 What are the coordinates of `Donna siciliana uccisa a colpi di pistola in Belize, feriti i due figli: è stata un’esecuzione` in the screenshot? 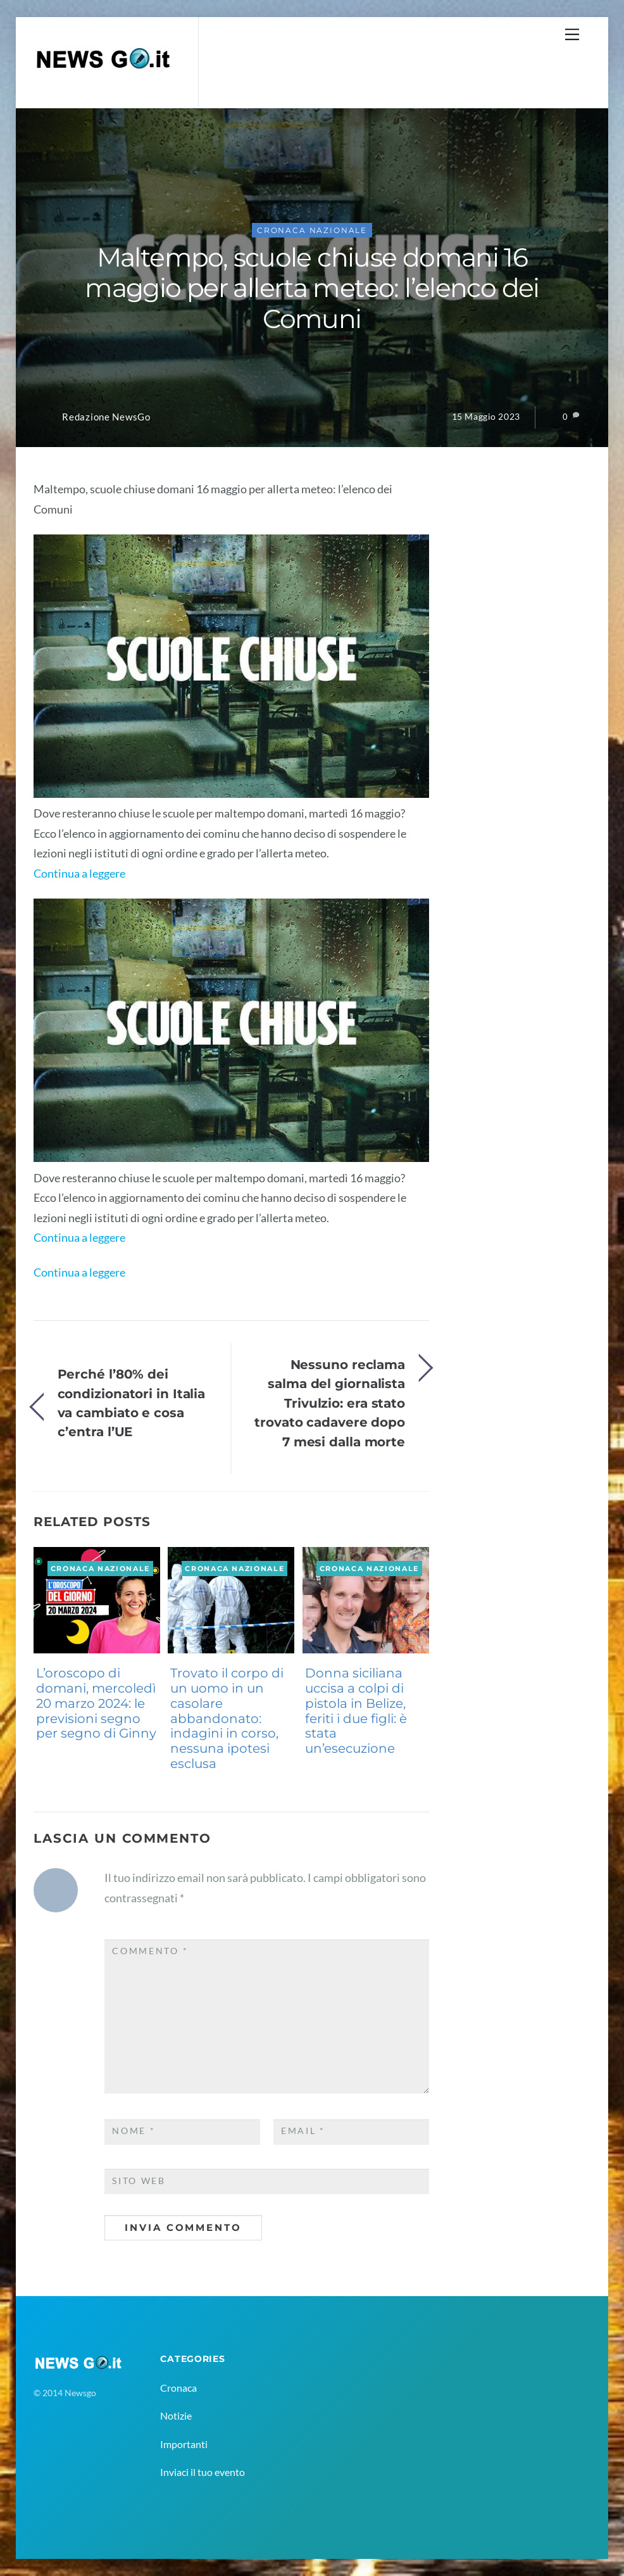 It's located at (356, 1710).